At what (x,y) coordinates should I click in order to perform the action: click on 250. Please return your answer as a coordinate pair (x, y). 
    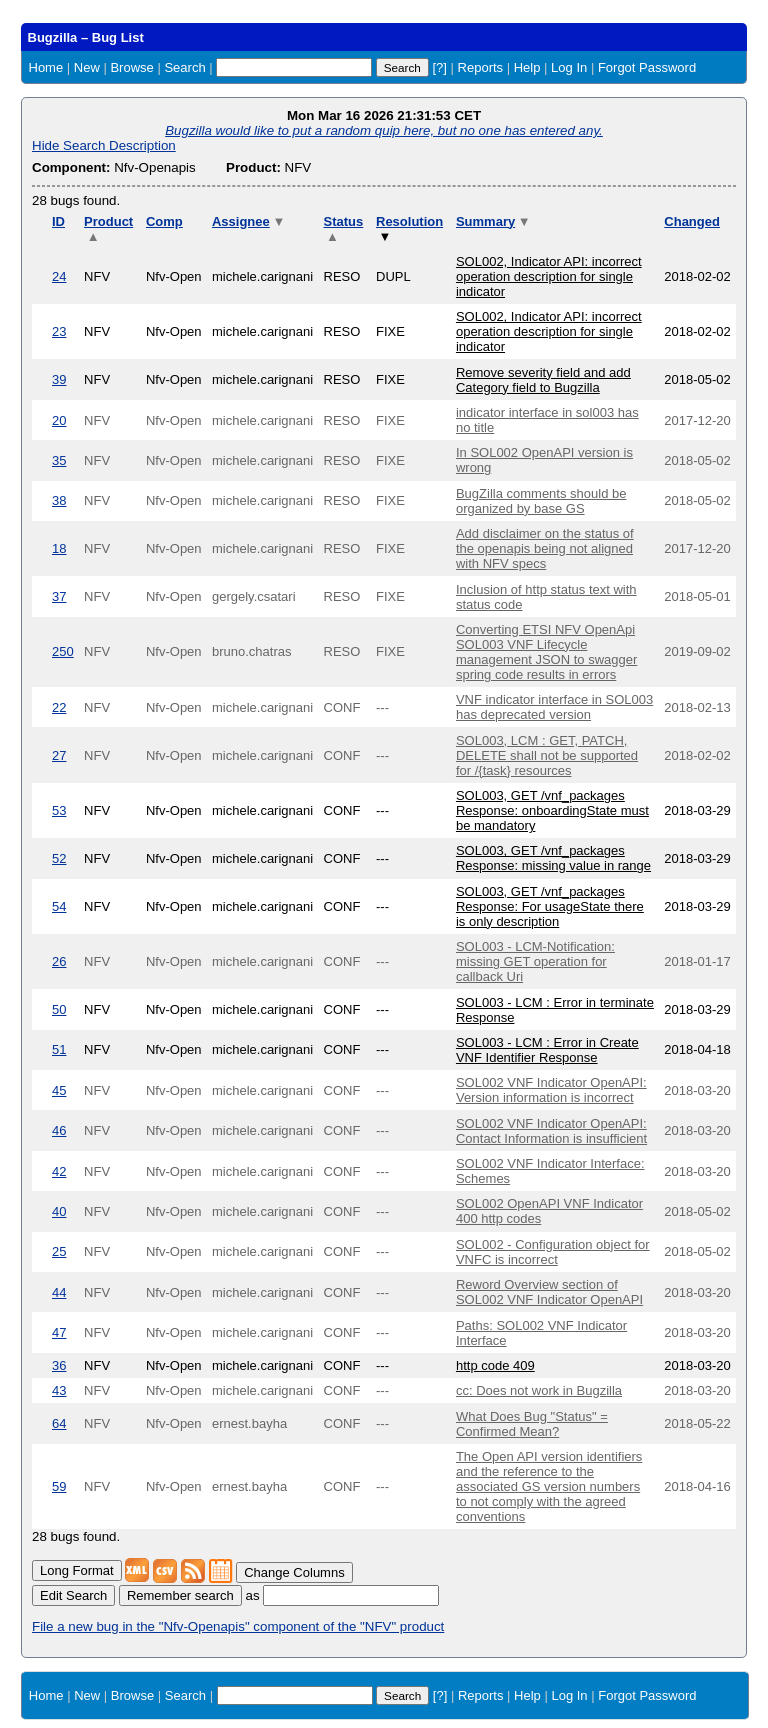
    Looking at the image, I should click on (63, 651).